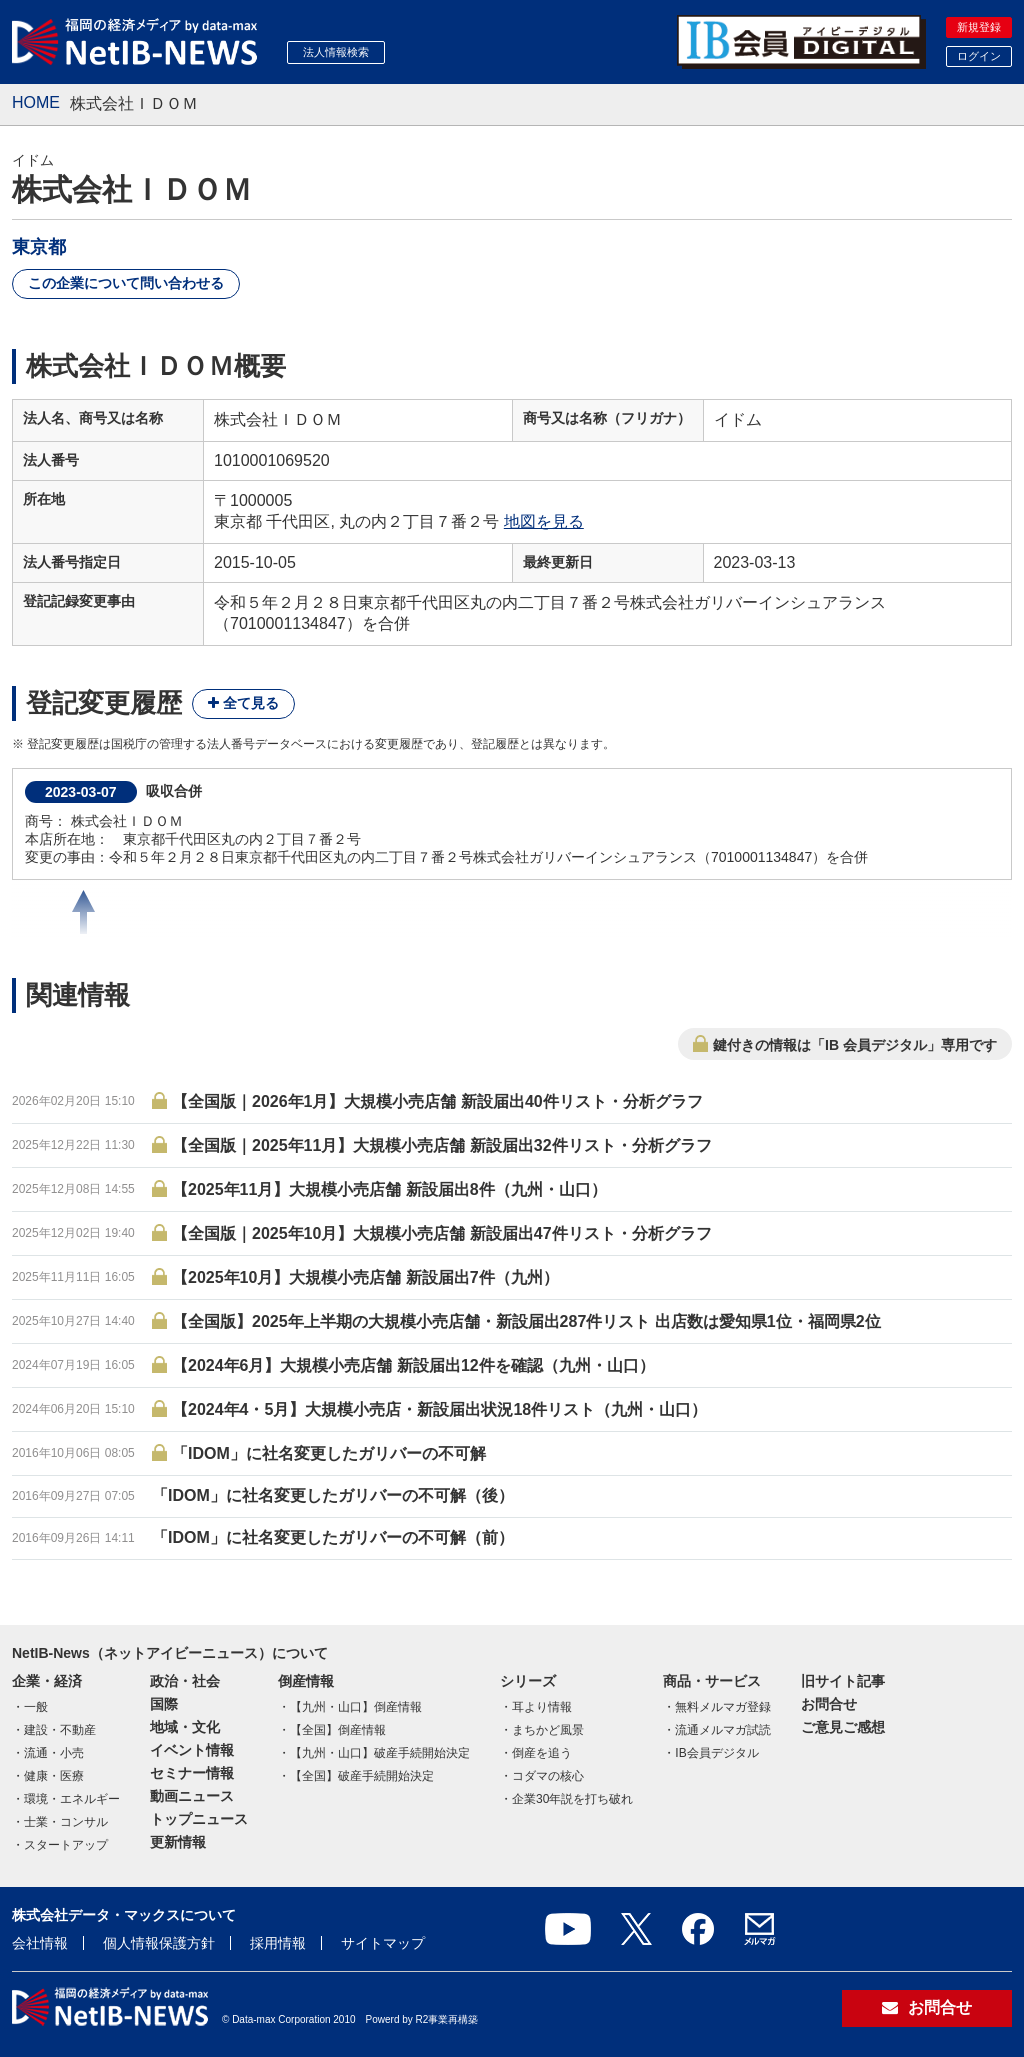  I want to click on 倒産を追う, so click(542, 1753).